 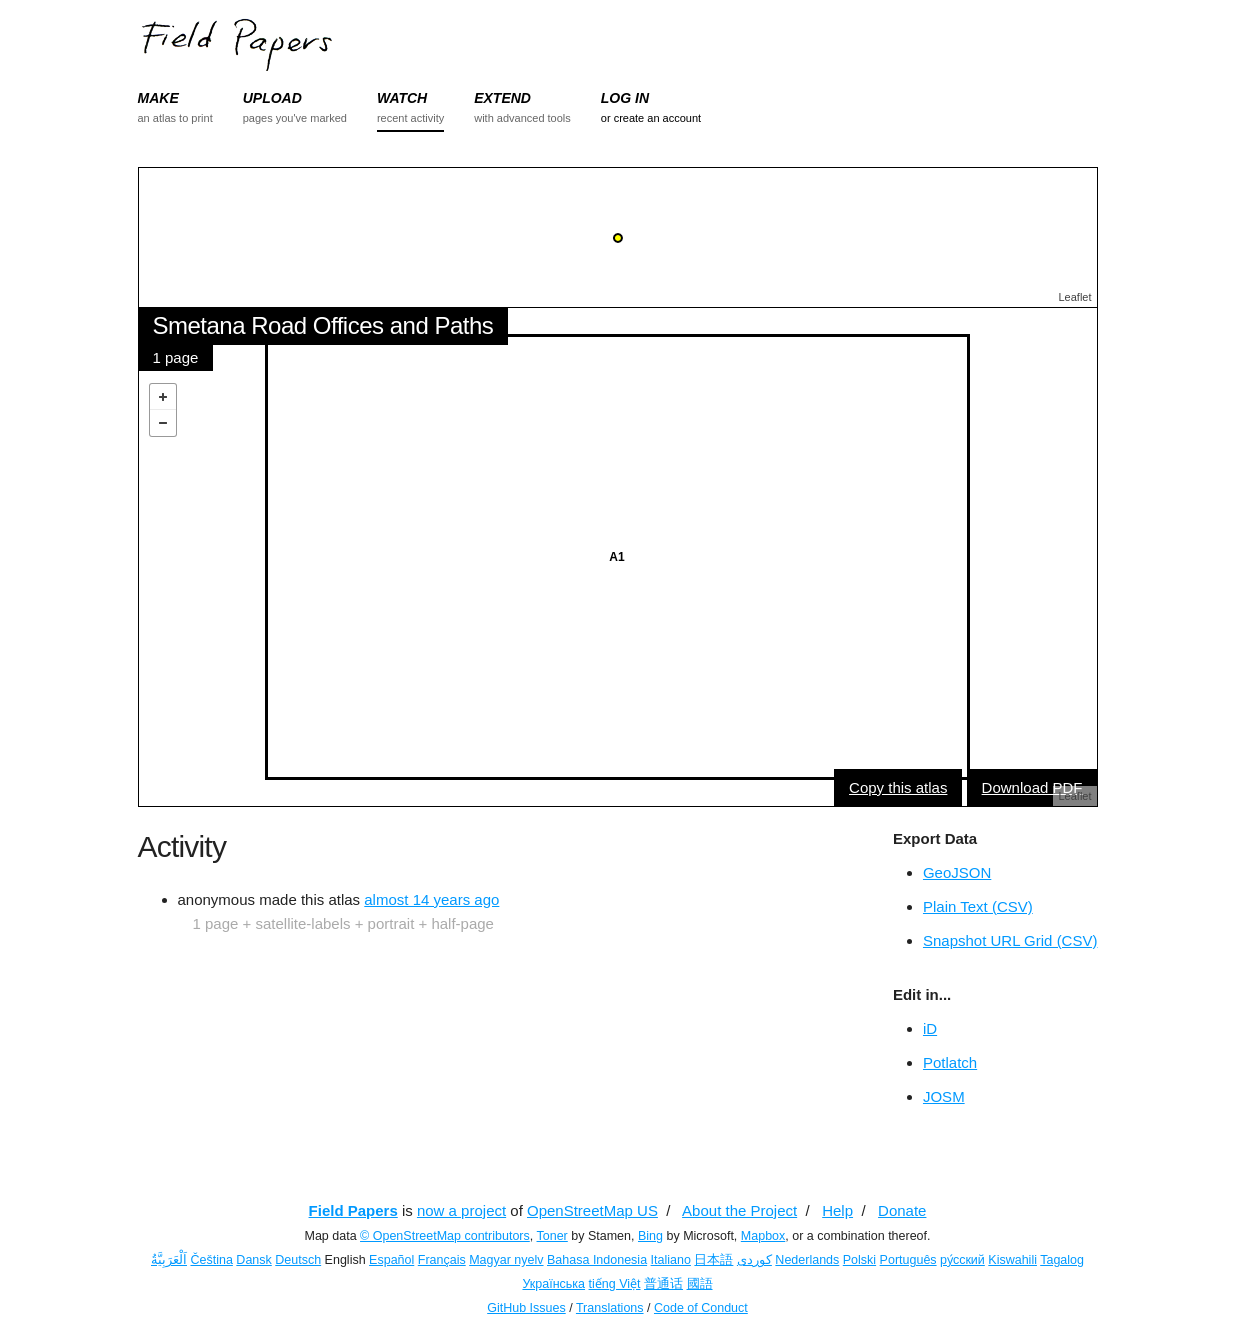 I want to click on ру́сский, so click(x=962, y=1260).